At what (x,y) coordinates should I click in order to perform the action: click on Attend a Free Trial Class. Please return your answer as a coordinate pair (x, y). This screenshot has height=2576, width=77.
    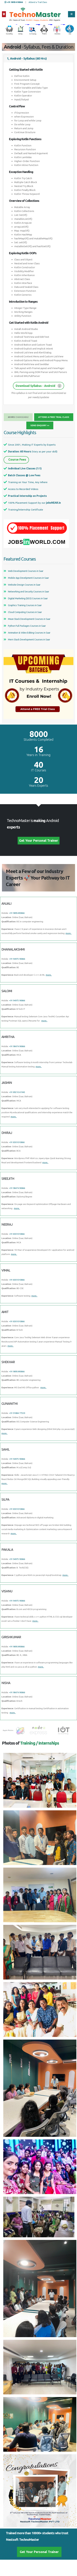
    Looking at the image, I should click on (53, 417).